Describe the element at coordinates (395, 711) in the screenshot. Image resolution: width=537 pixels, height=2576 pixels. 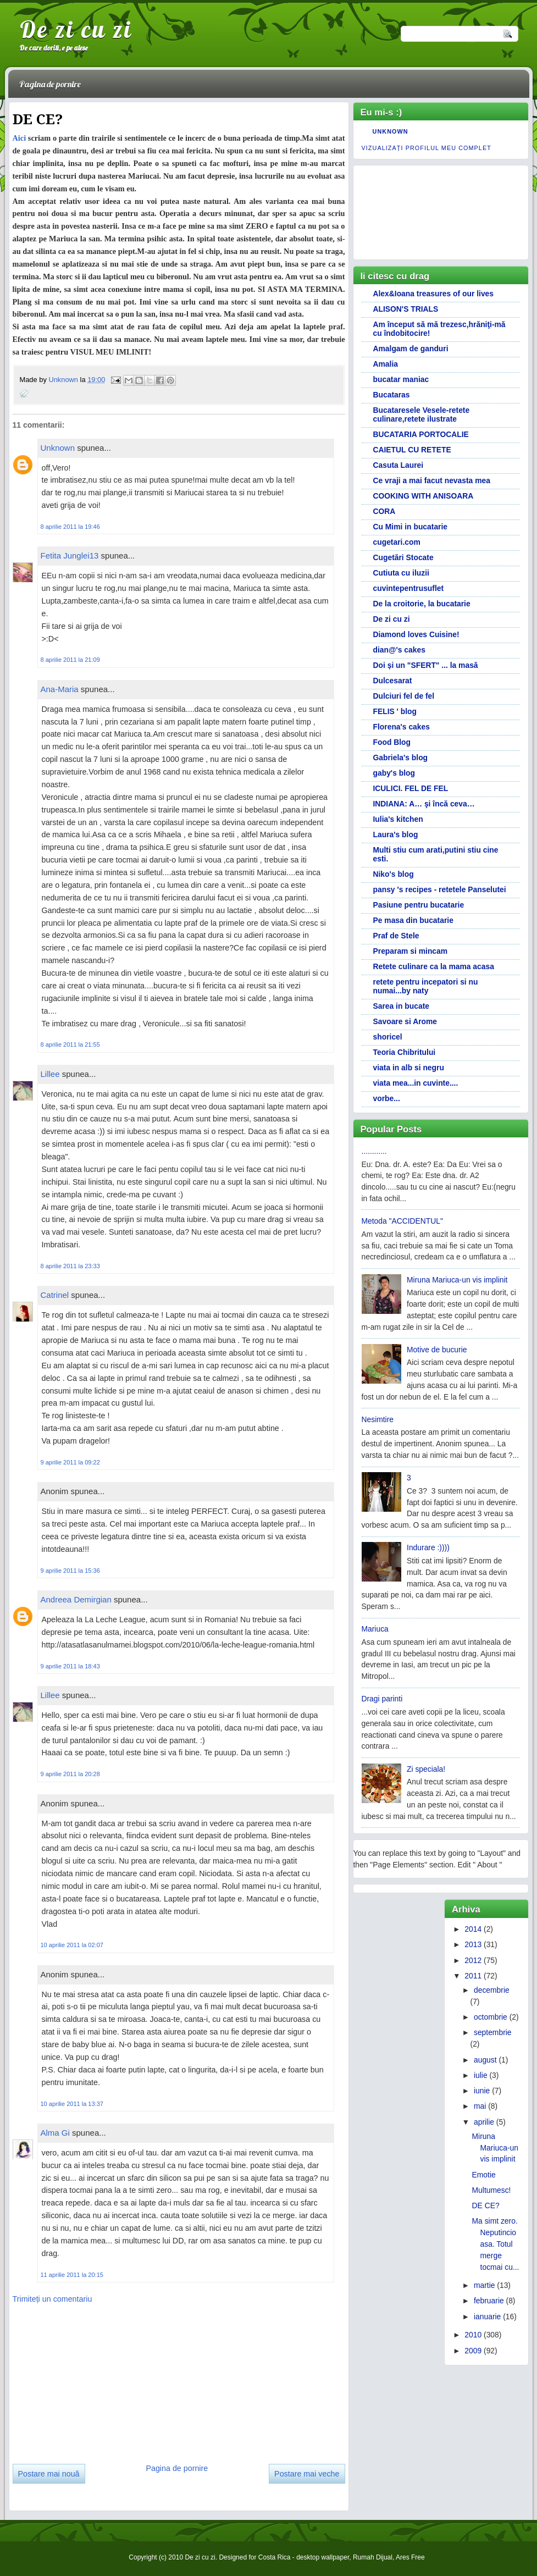
I see `FELIS ' blog` at that location.